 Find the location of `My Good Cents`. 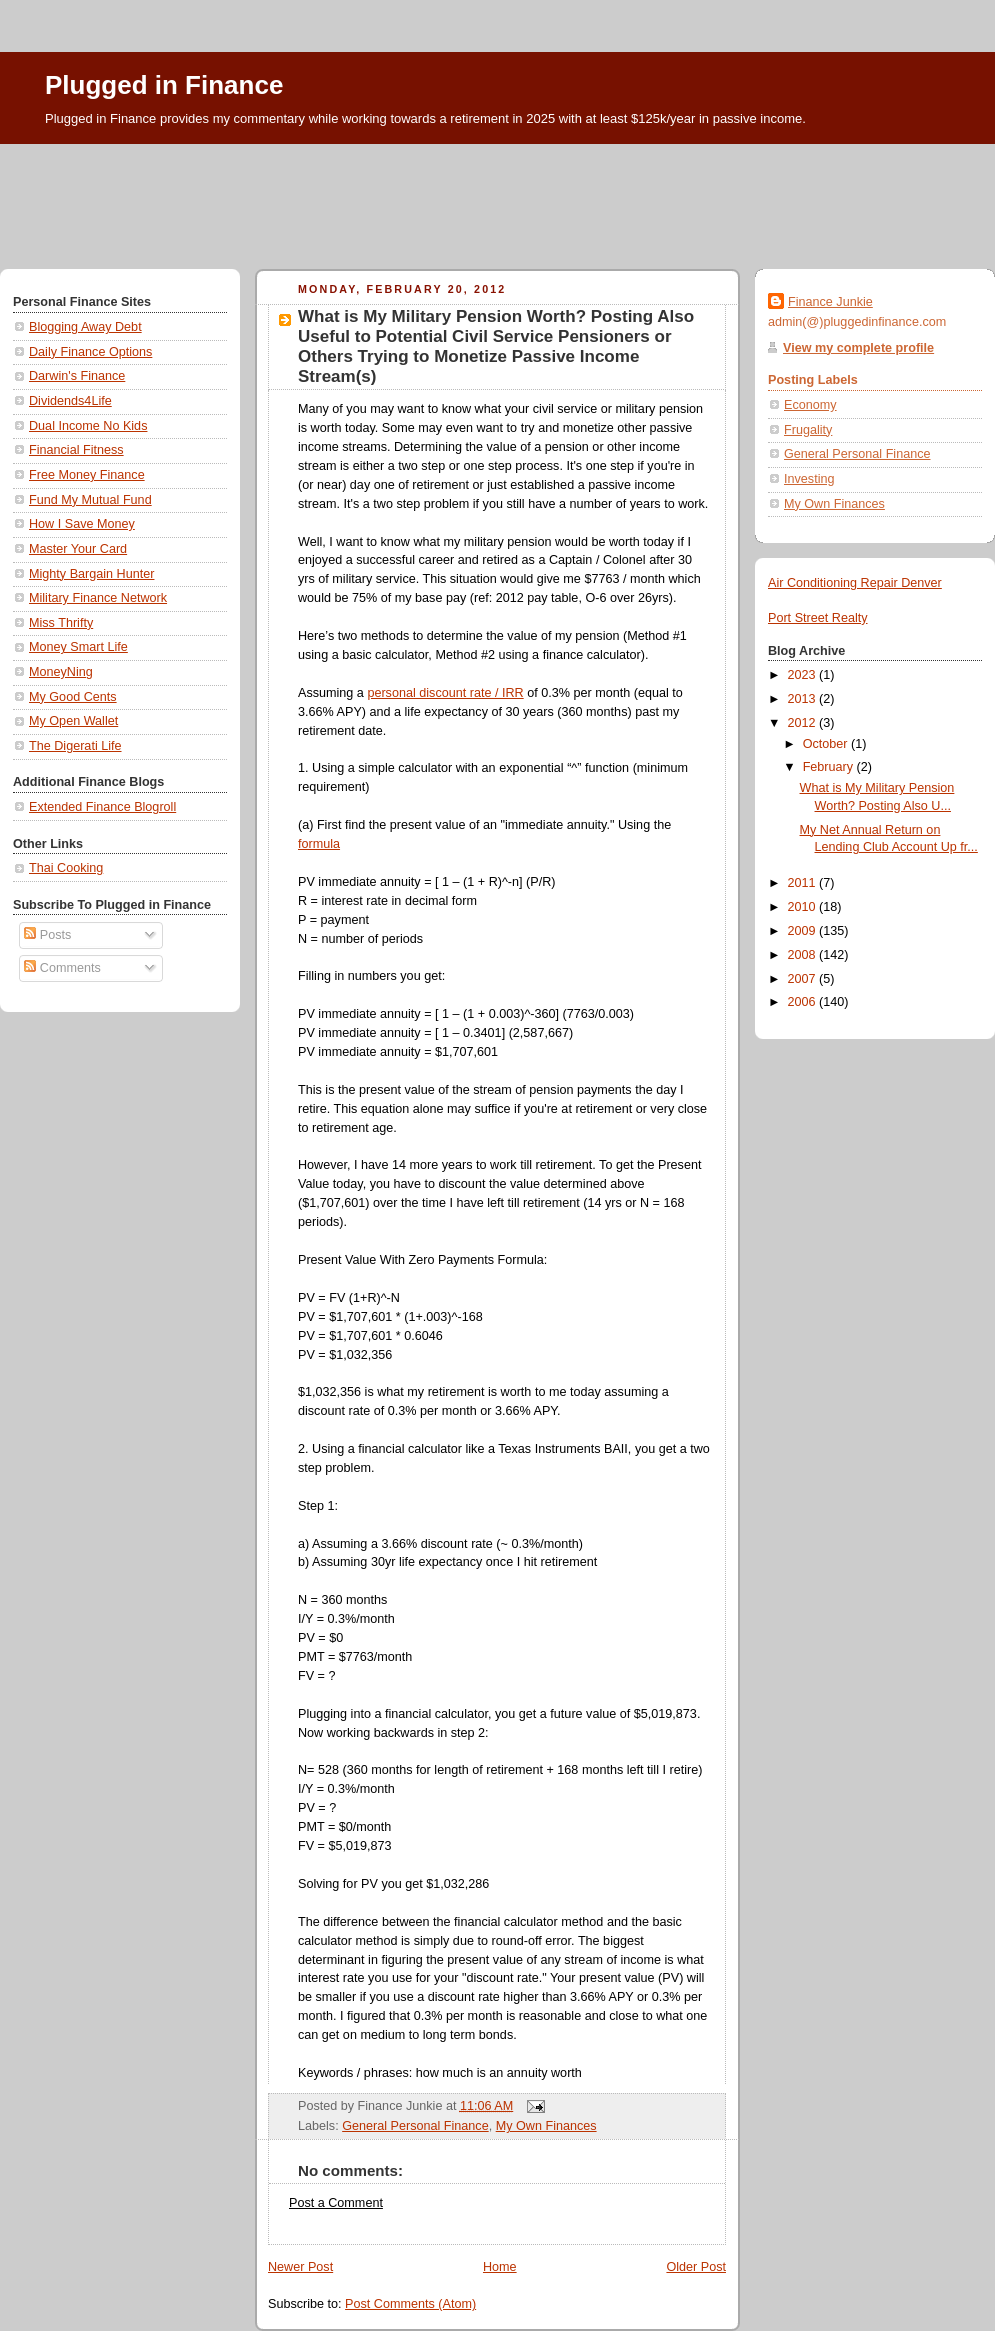

My Good Cents is located at coordinates (73, 697).